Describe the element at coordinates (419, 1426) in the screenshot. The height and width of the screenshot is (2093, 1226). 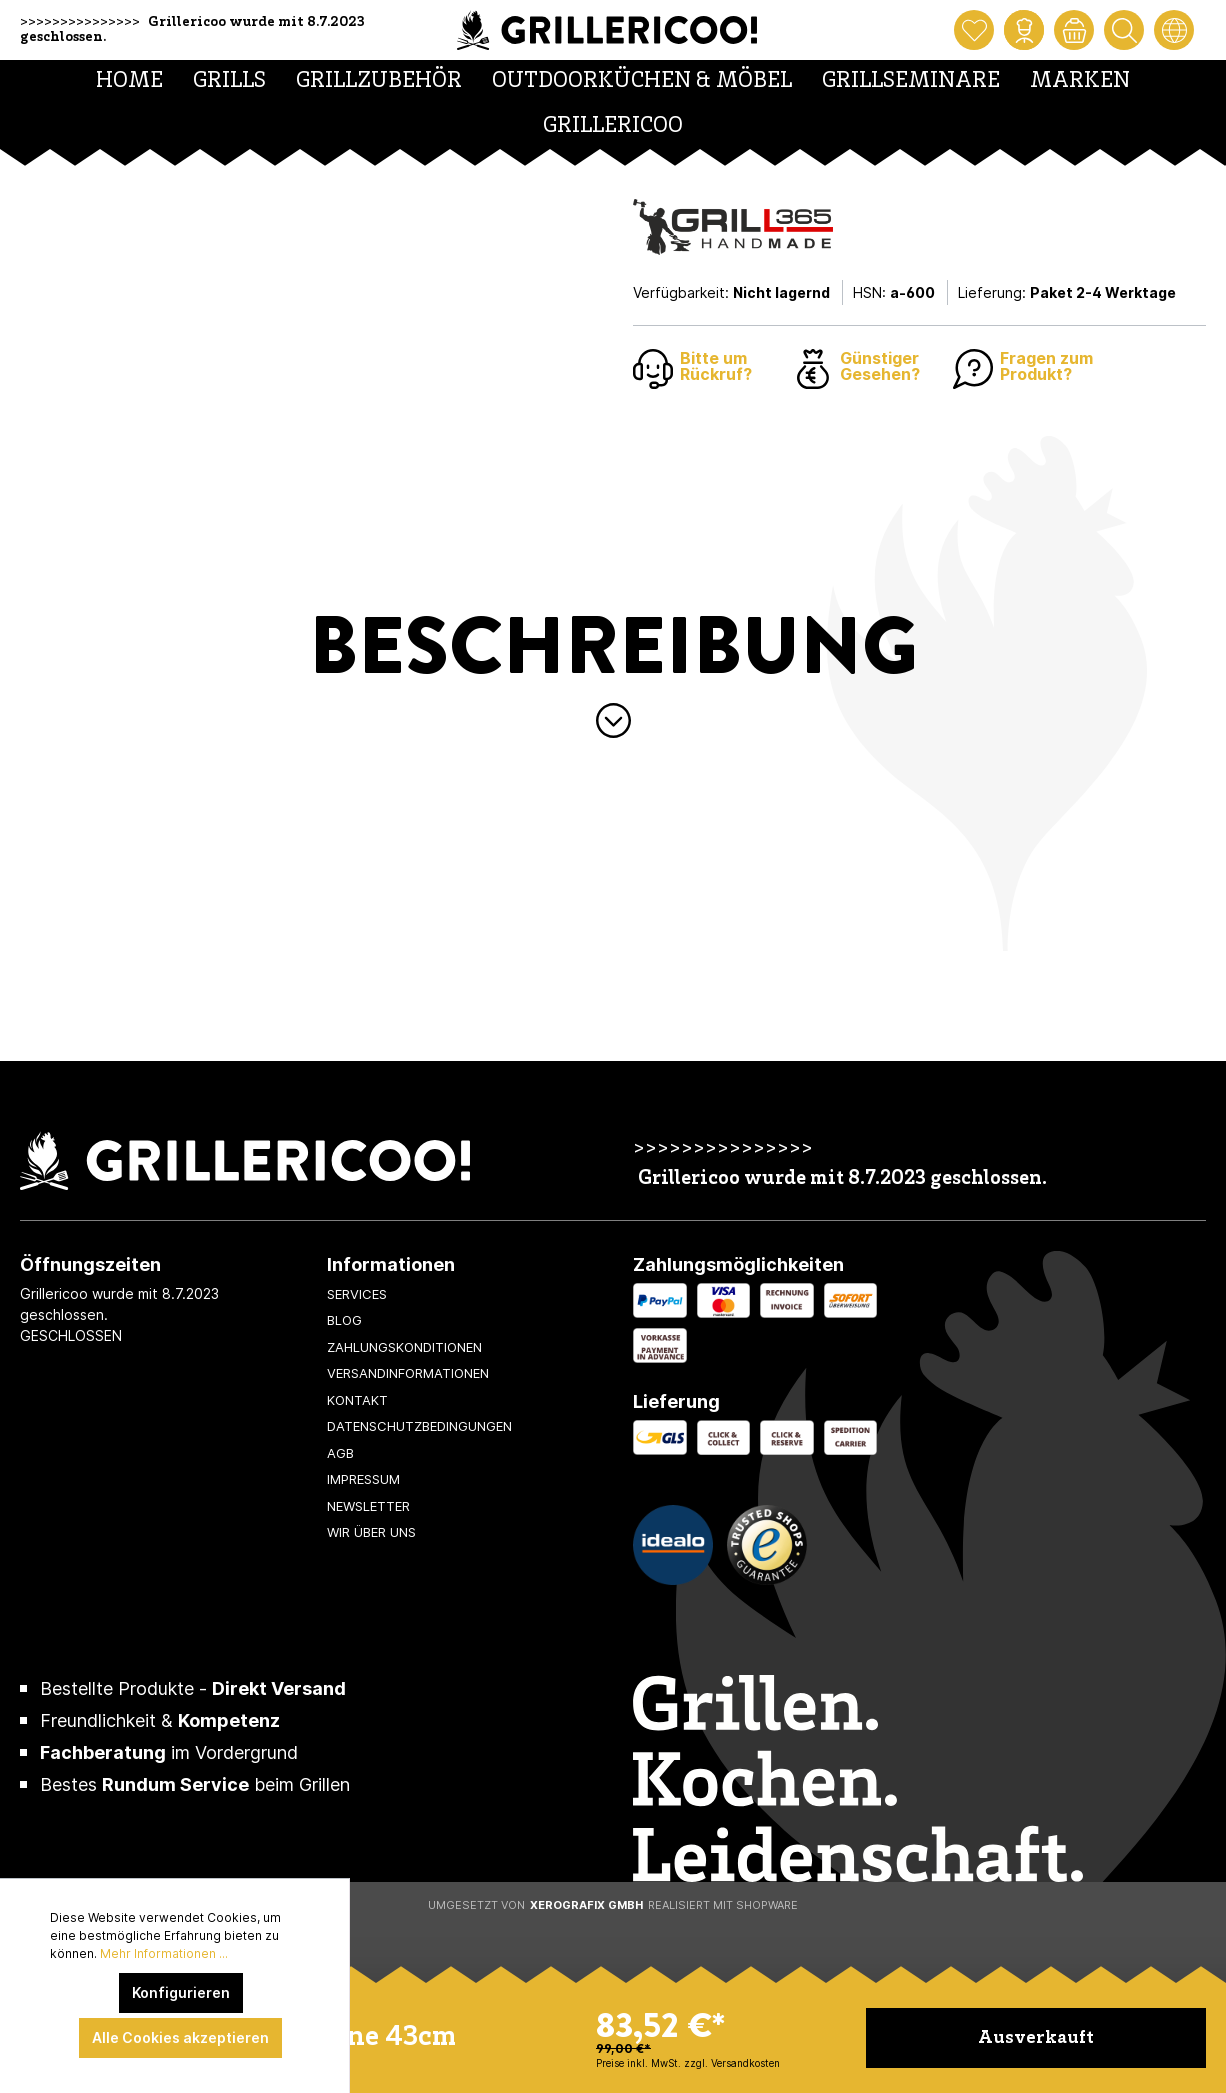
I see `Datenschutzbedingungen` at that location.